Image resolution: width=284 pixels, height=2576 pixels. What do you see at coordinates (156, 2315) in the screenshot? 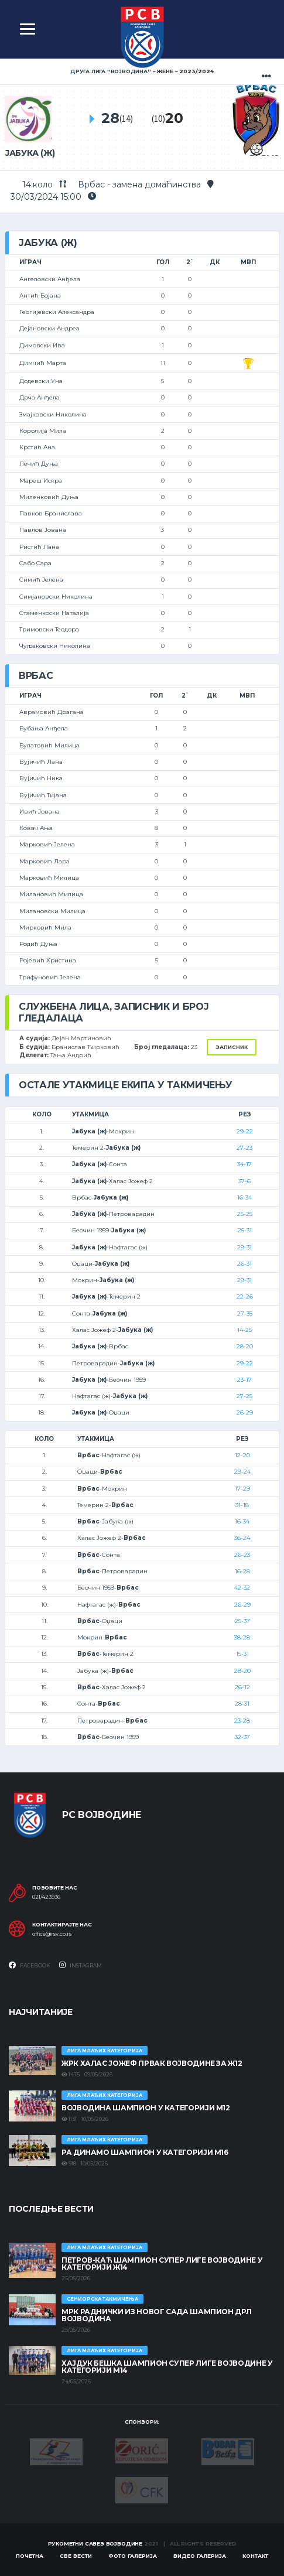
I see `МРК Раднички из Новог Сада шампион ДРЛ Војводина` at bounding box center [156, 2315].